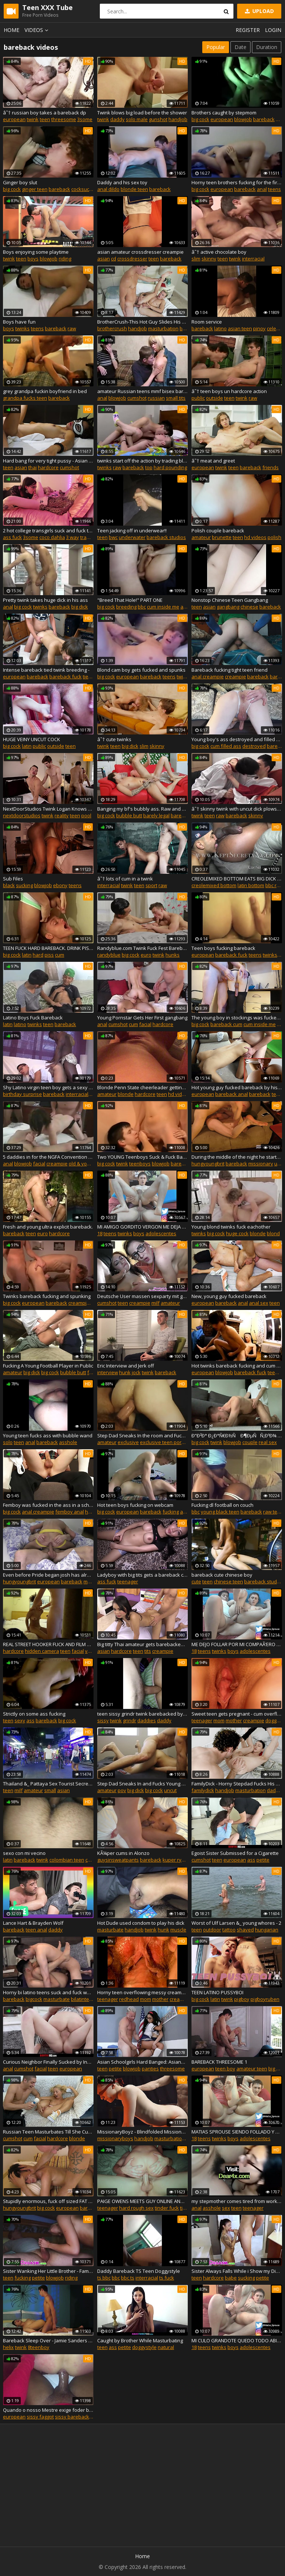 Image resolution: width=285 pixels, height=2576 pixels. Describe the element at coordinates (38, 2347) in the screenshot. I see `8teenboy` at that location.